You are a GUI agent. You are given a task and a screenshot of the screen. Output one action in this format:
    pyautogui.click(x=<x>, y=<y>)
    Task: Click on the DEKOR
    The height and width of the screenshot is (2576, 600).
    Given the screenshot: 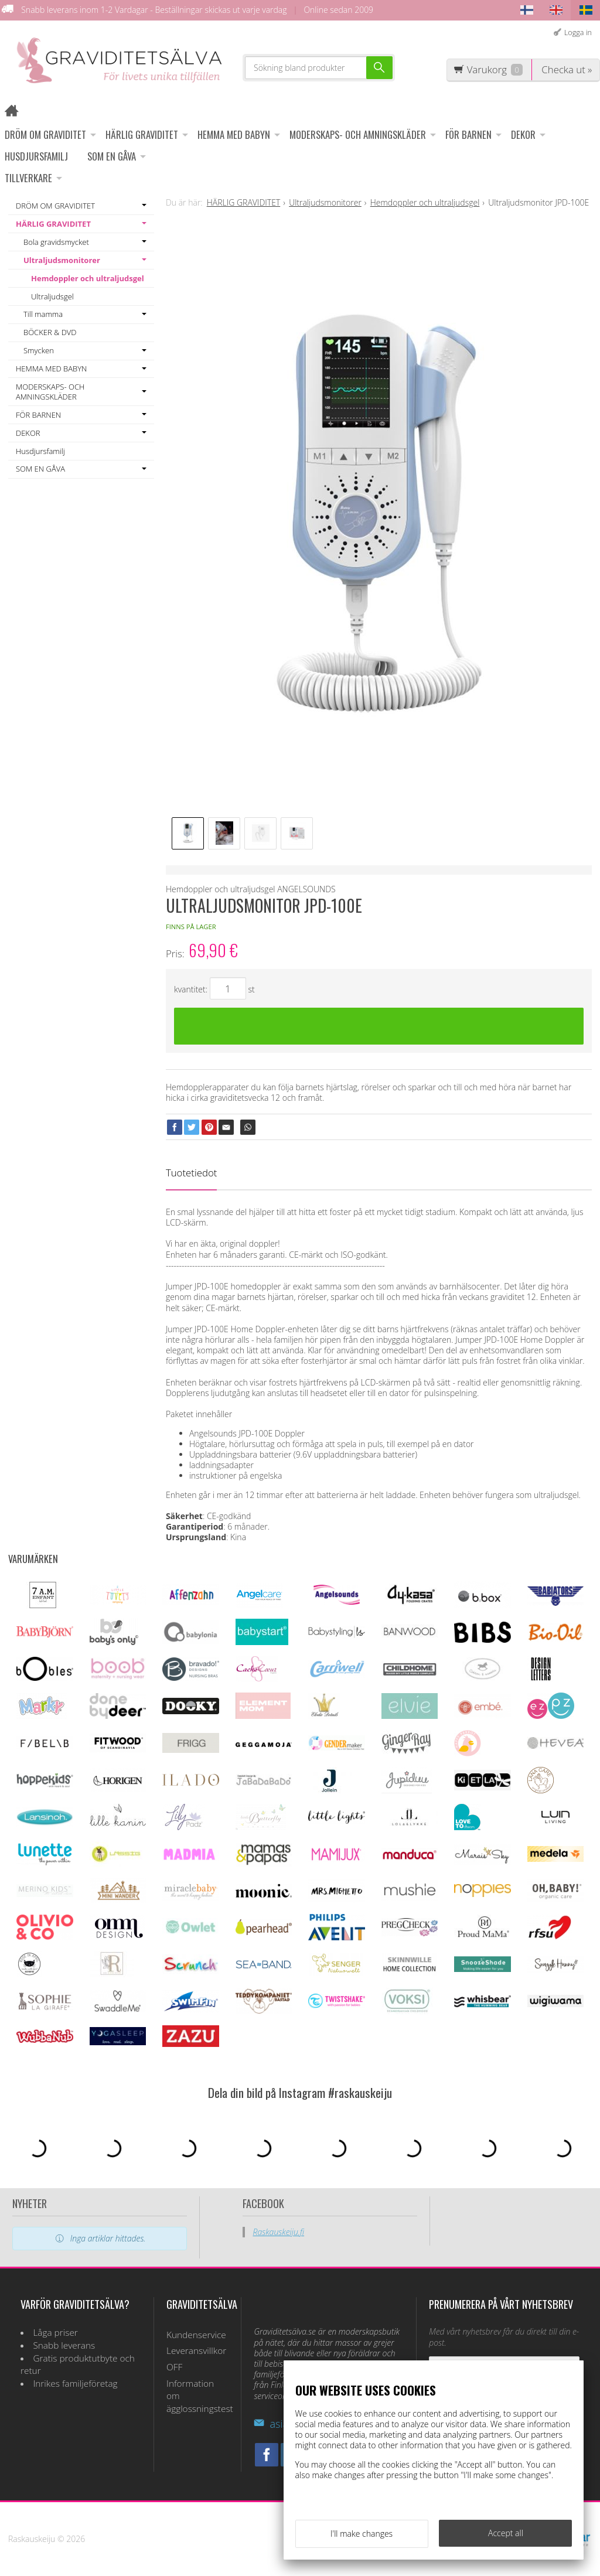 What is the action you would take?
    pyautogui.click(x=523, y=134)
    